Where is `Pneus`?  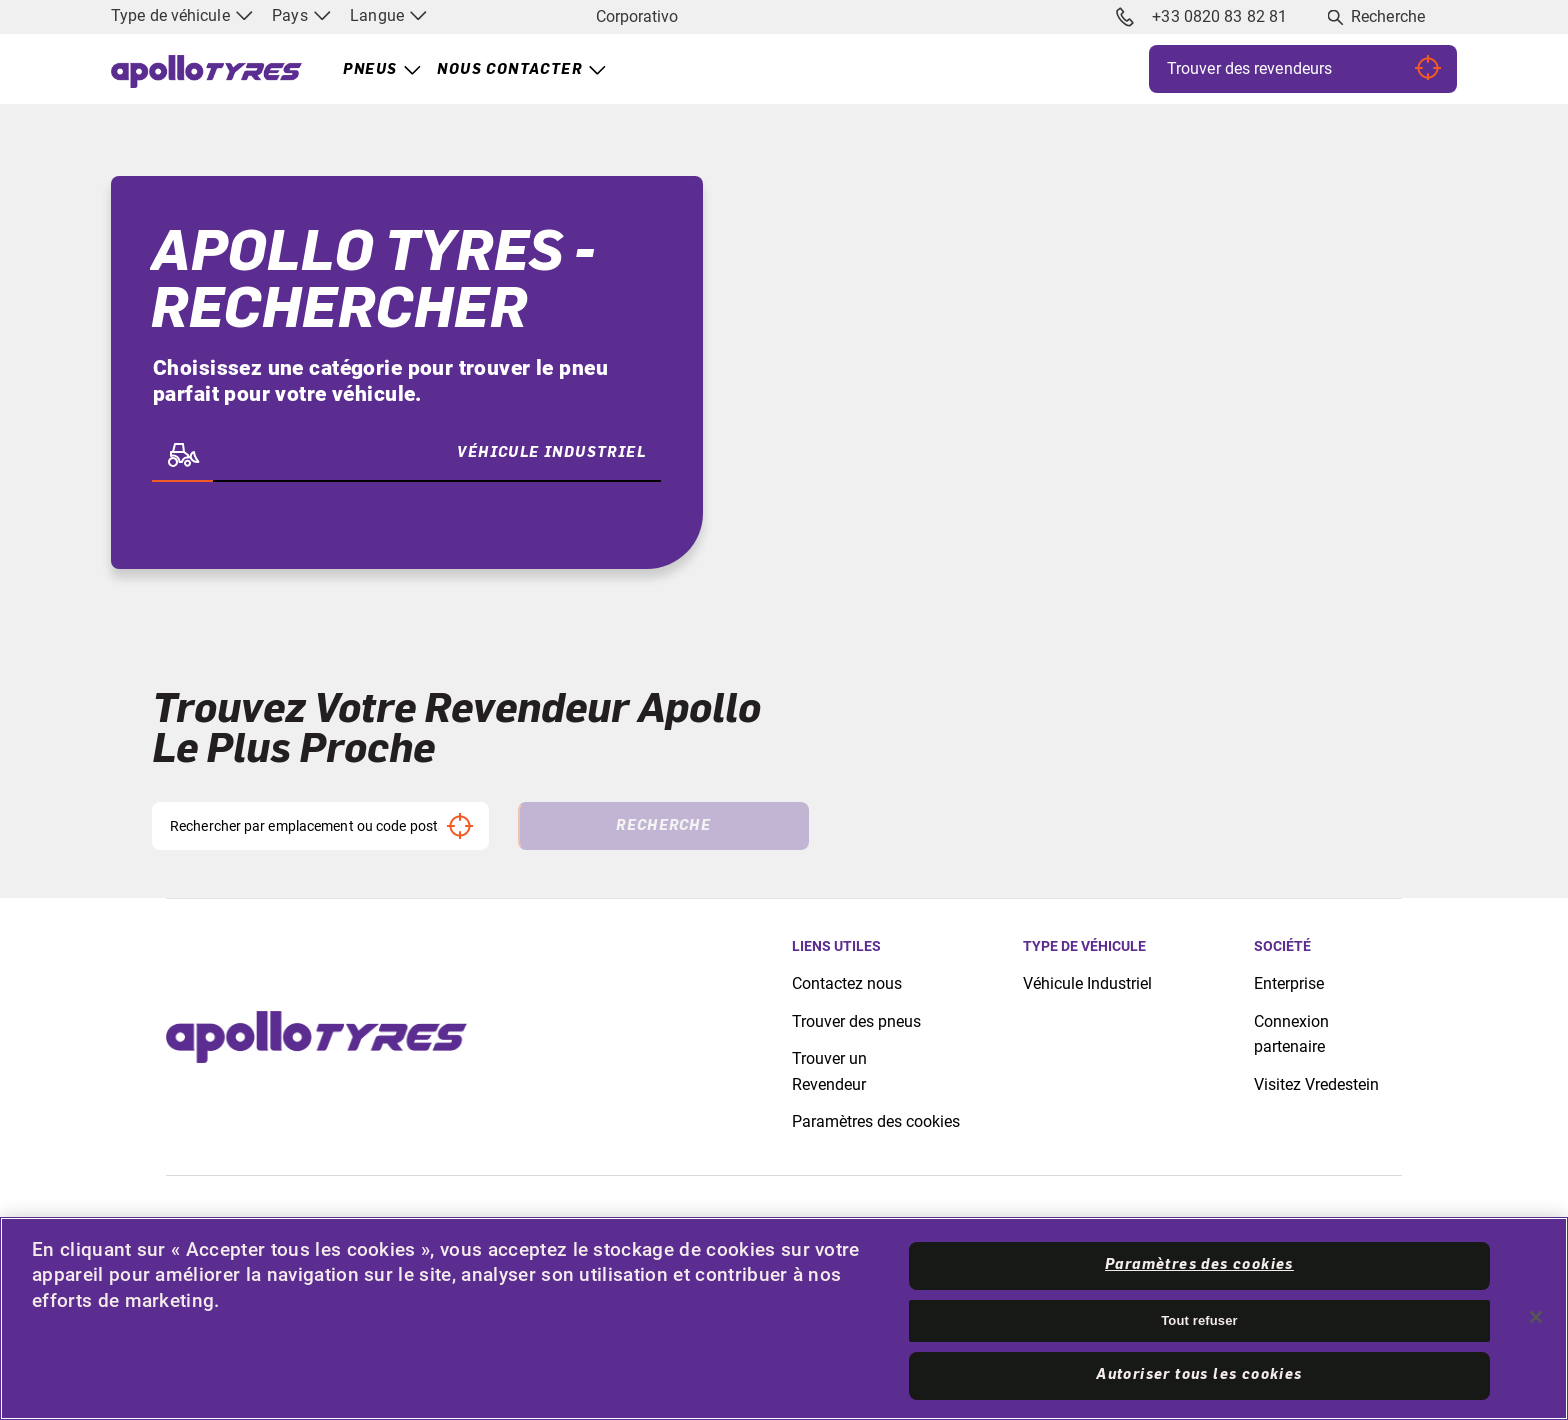 Pneus is located at coordinates (370, 70).